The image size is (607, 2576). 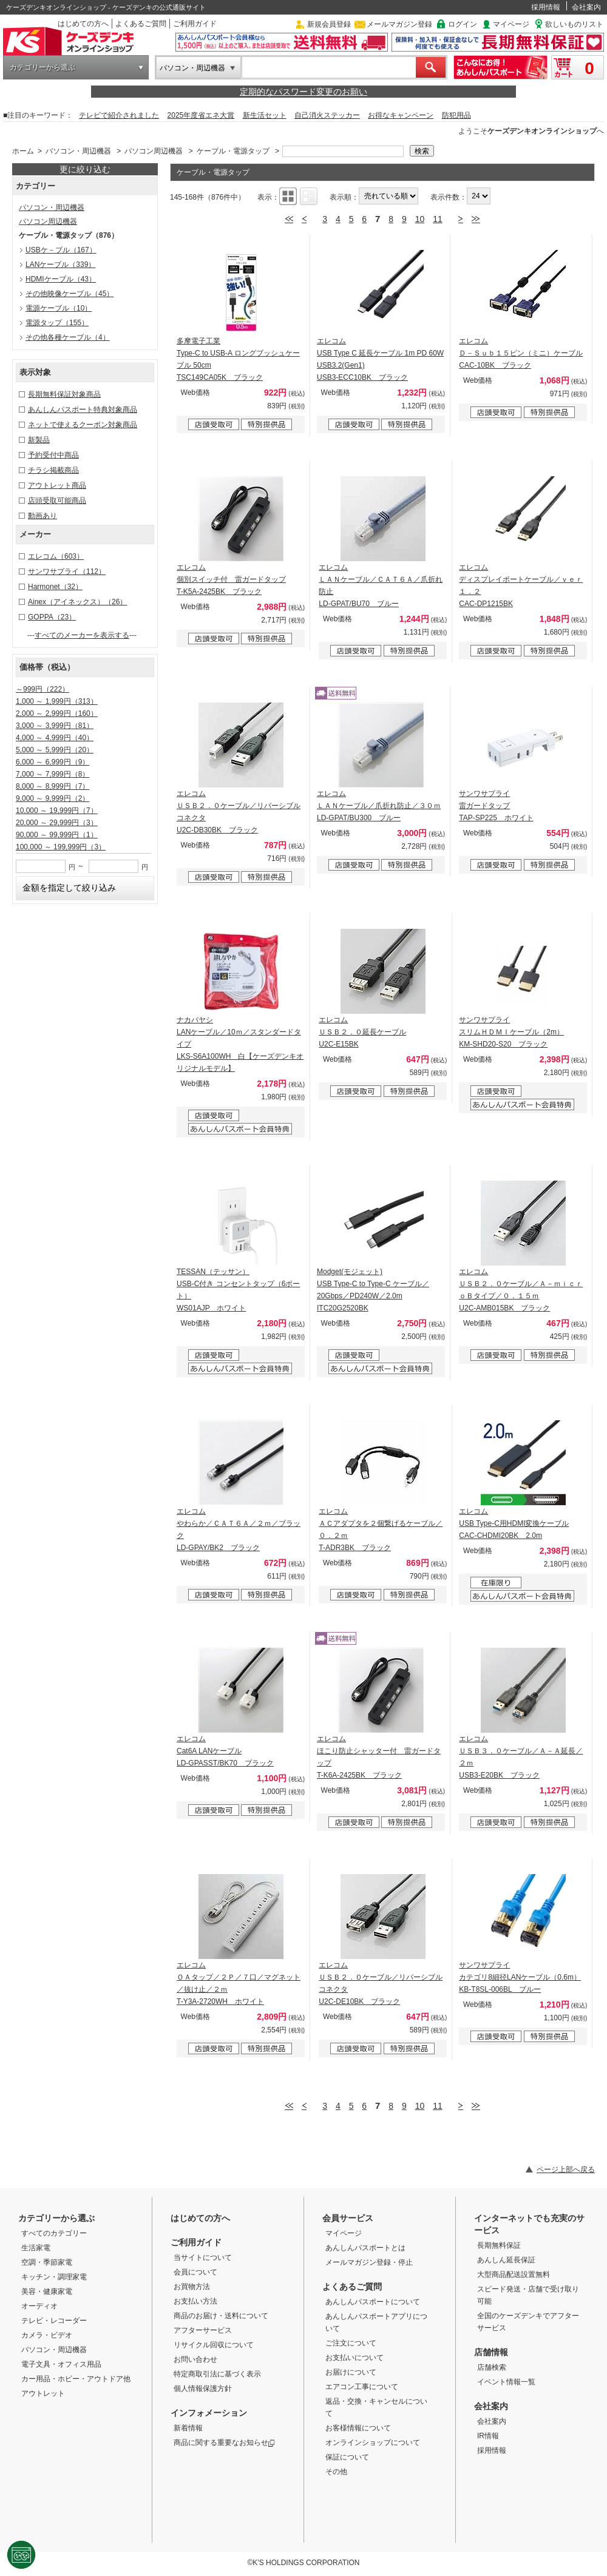 What do you see at coordinates (60, 279) in the screenshot?
I see `HDMIケーブル` at bounding box center [60, 279].